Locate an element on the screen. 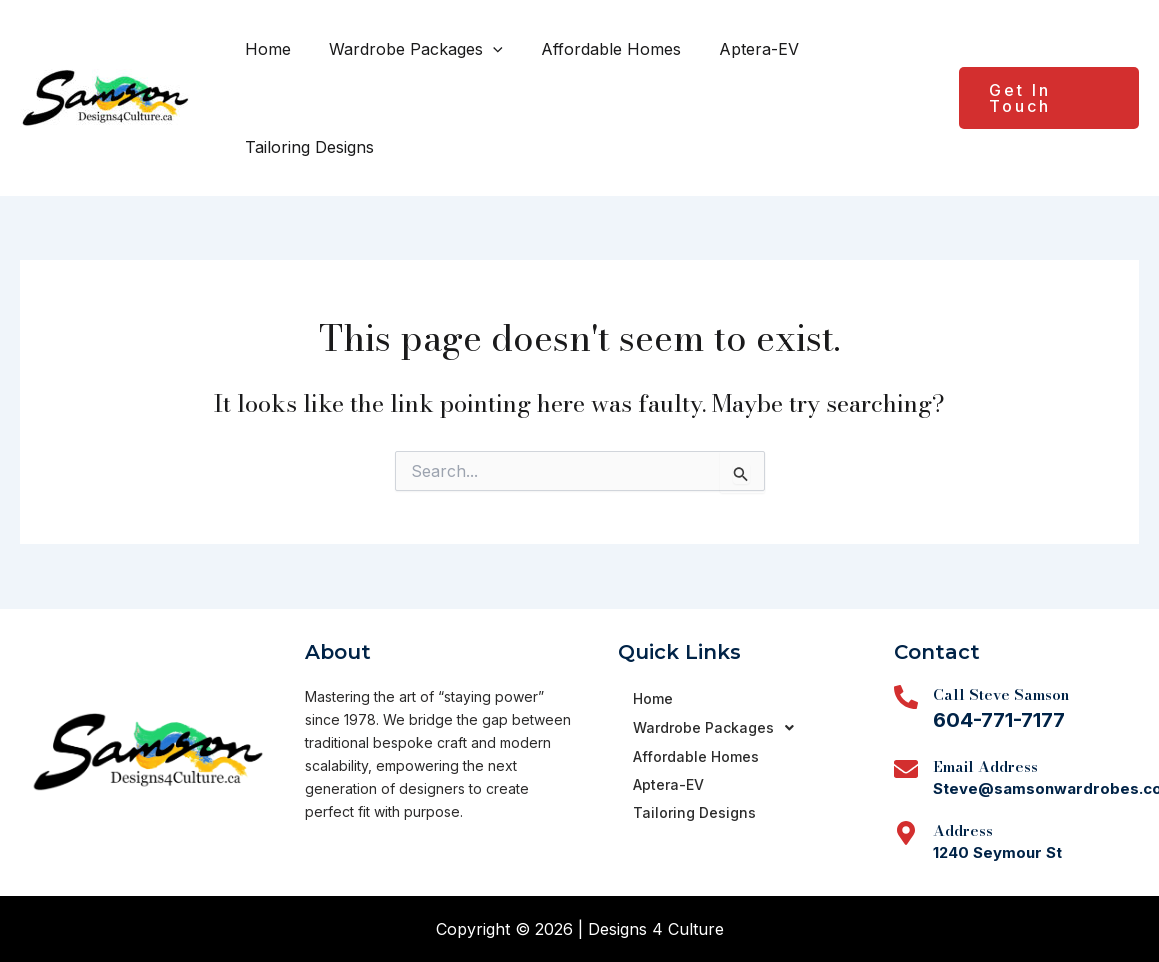 The width and height of the screenshot is (1159, 962). Affordable Homes is located at coordinates (596, 49).